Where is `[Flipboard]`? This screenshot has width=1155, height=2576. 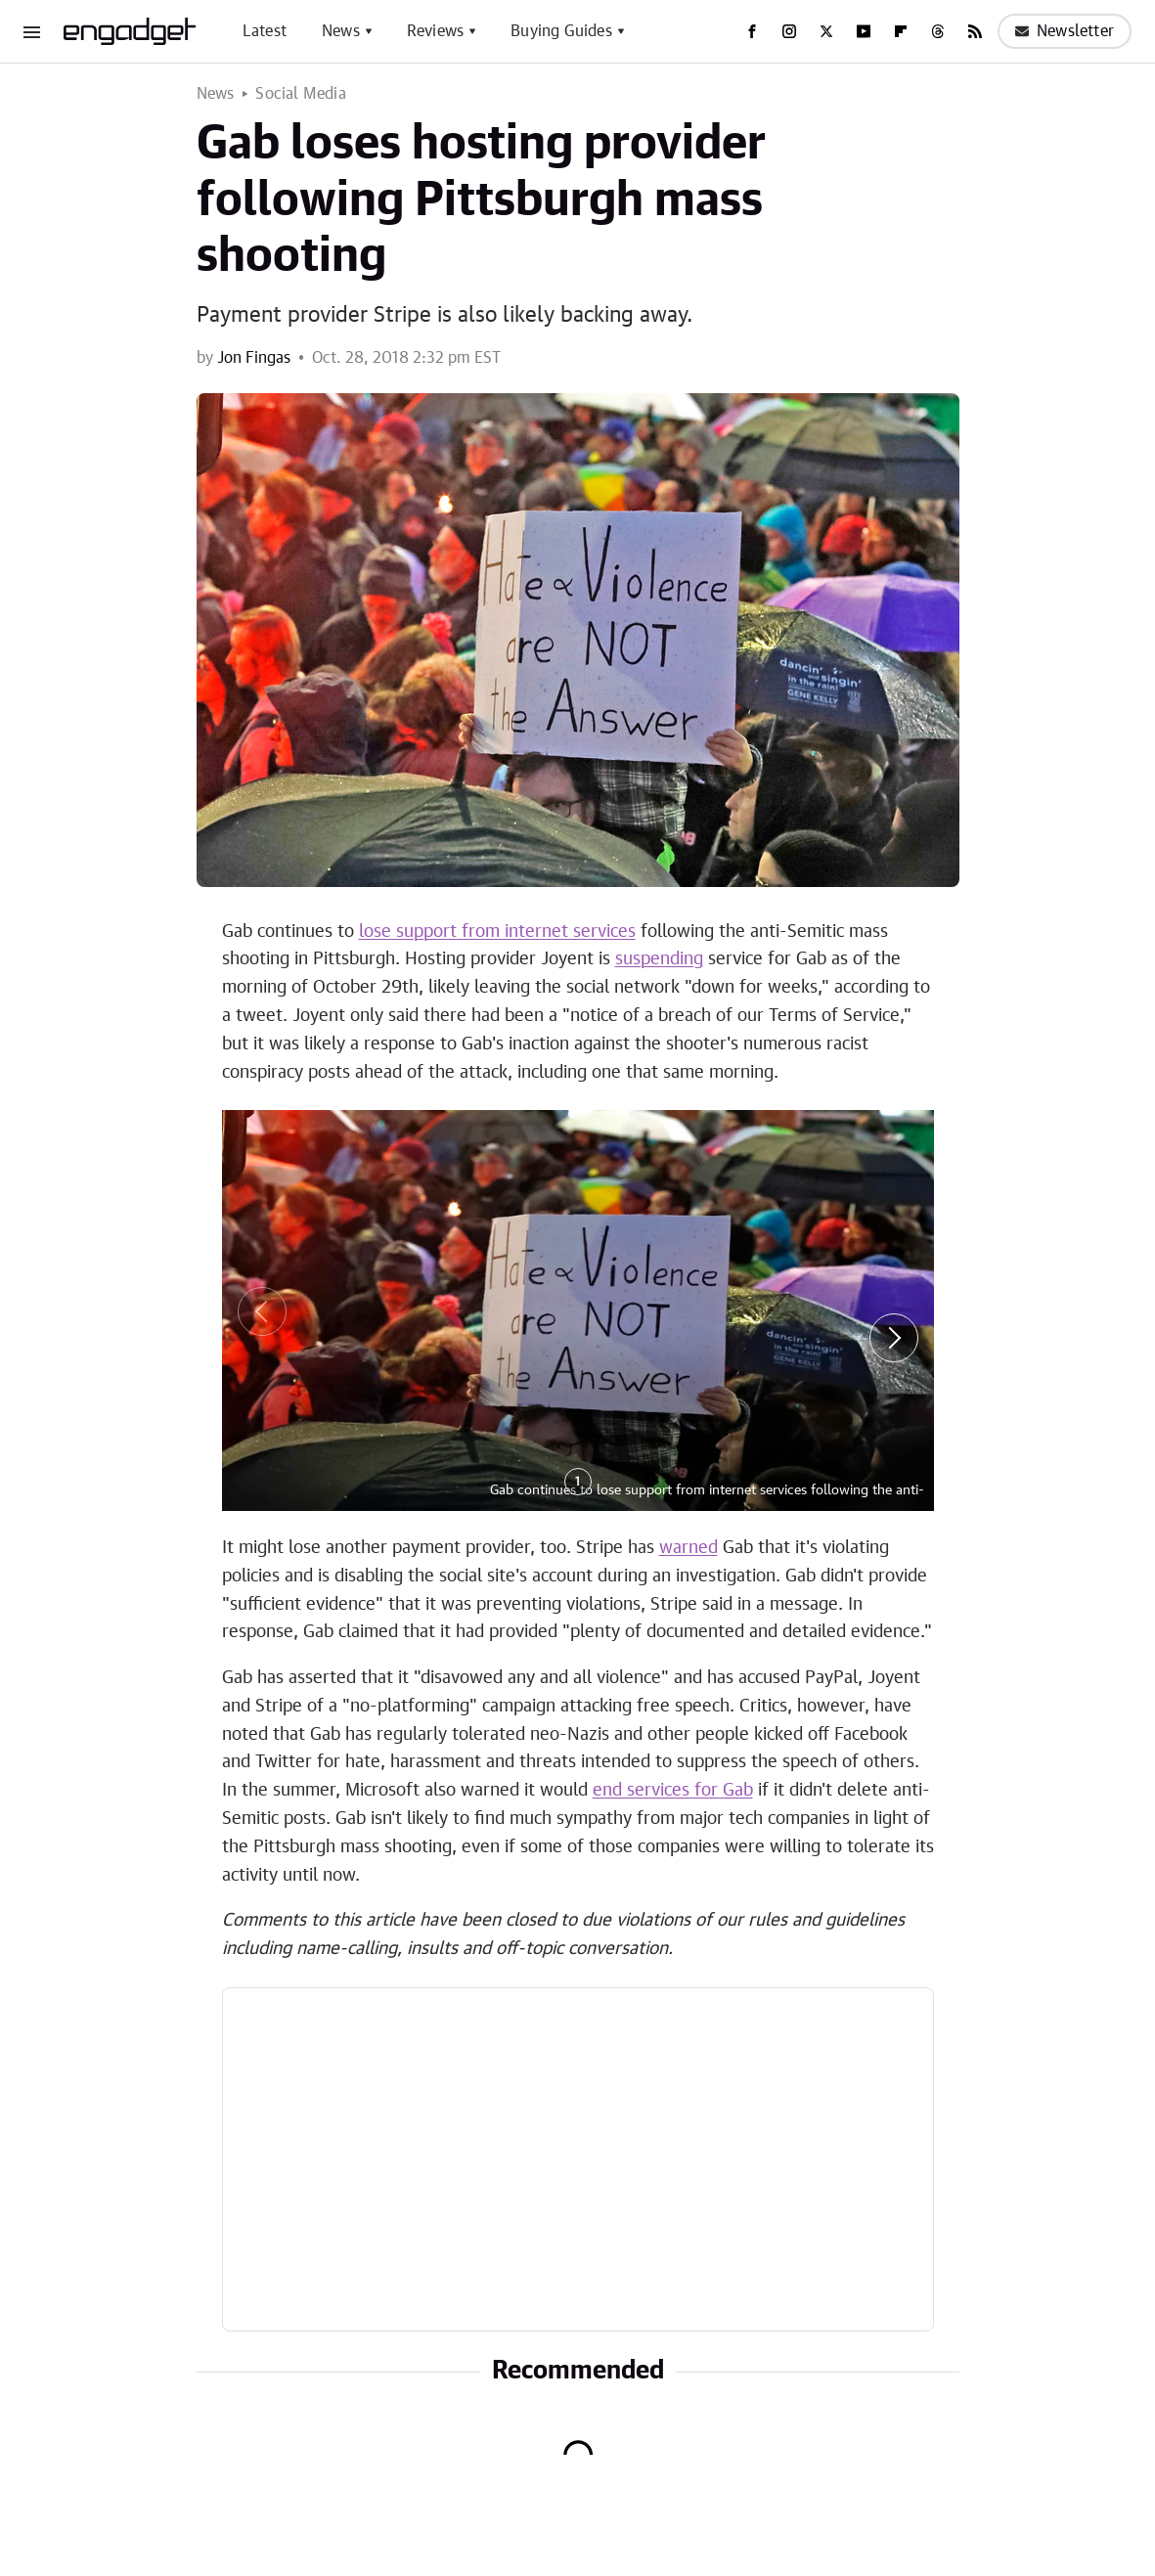
[Flipboard] is located at coordinates (900, 31).